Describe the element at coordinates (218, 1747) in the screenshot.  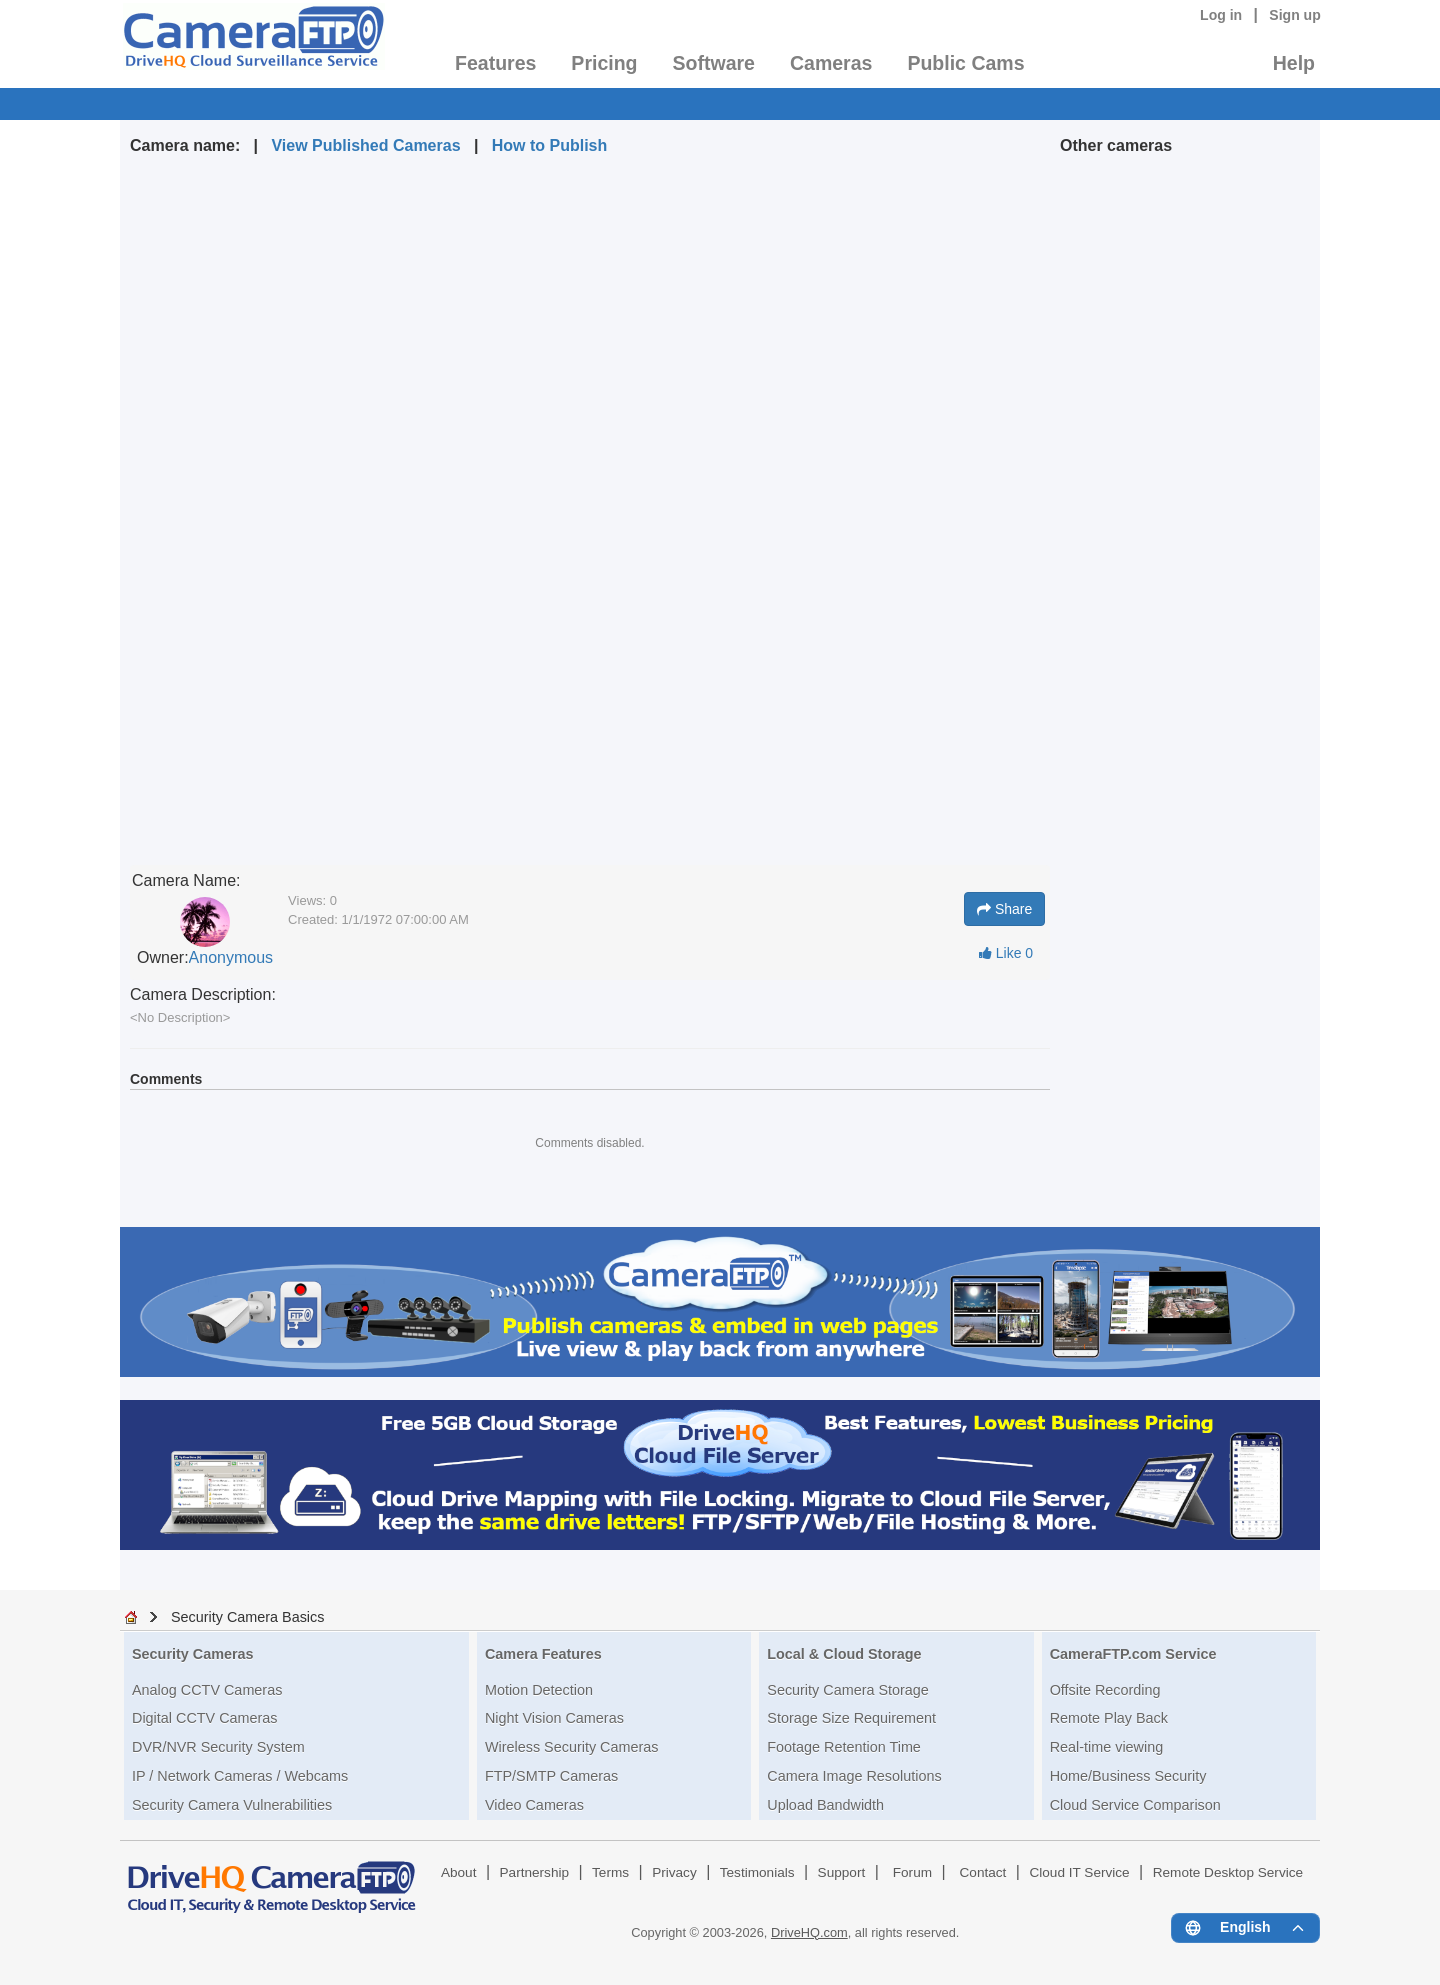
I see `DVR/NVR Security System` at that location.